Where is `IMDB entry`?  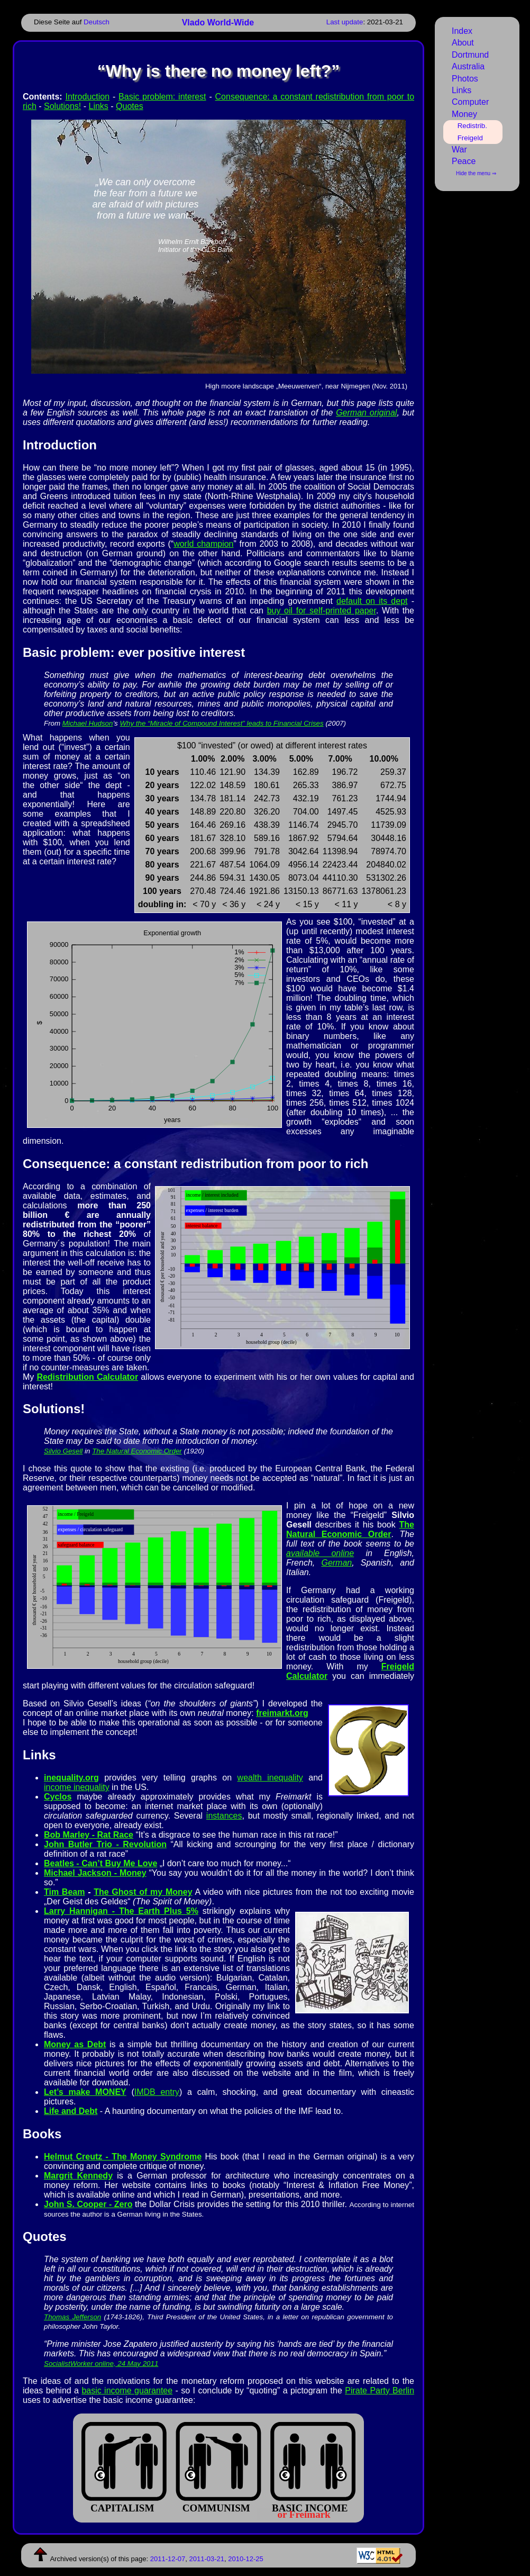 IMDB entry is located at coordinates (156, 2091).